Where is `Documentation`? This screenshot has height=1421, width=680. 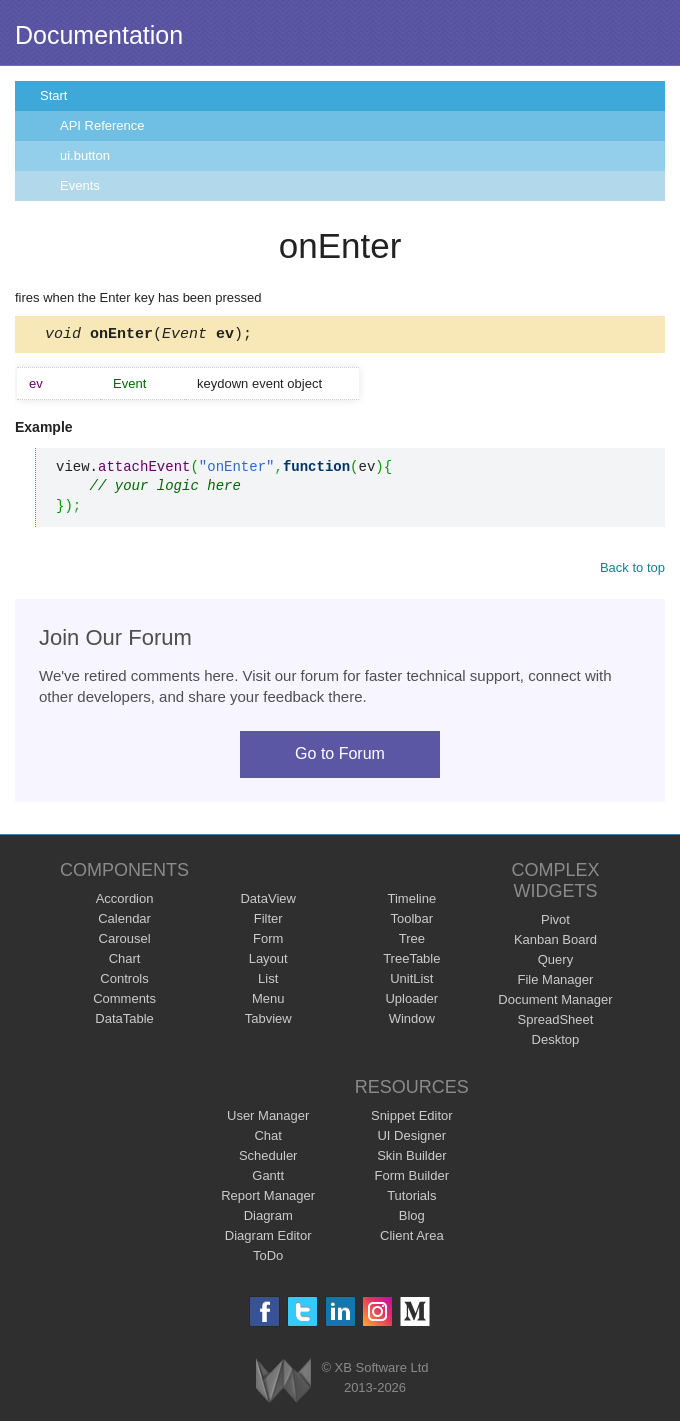
Documentation is located at coordinates (99, 35).